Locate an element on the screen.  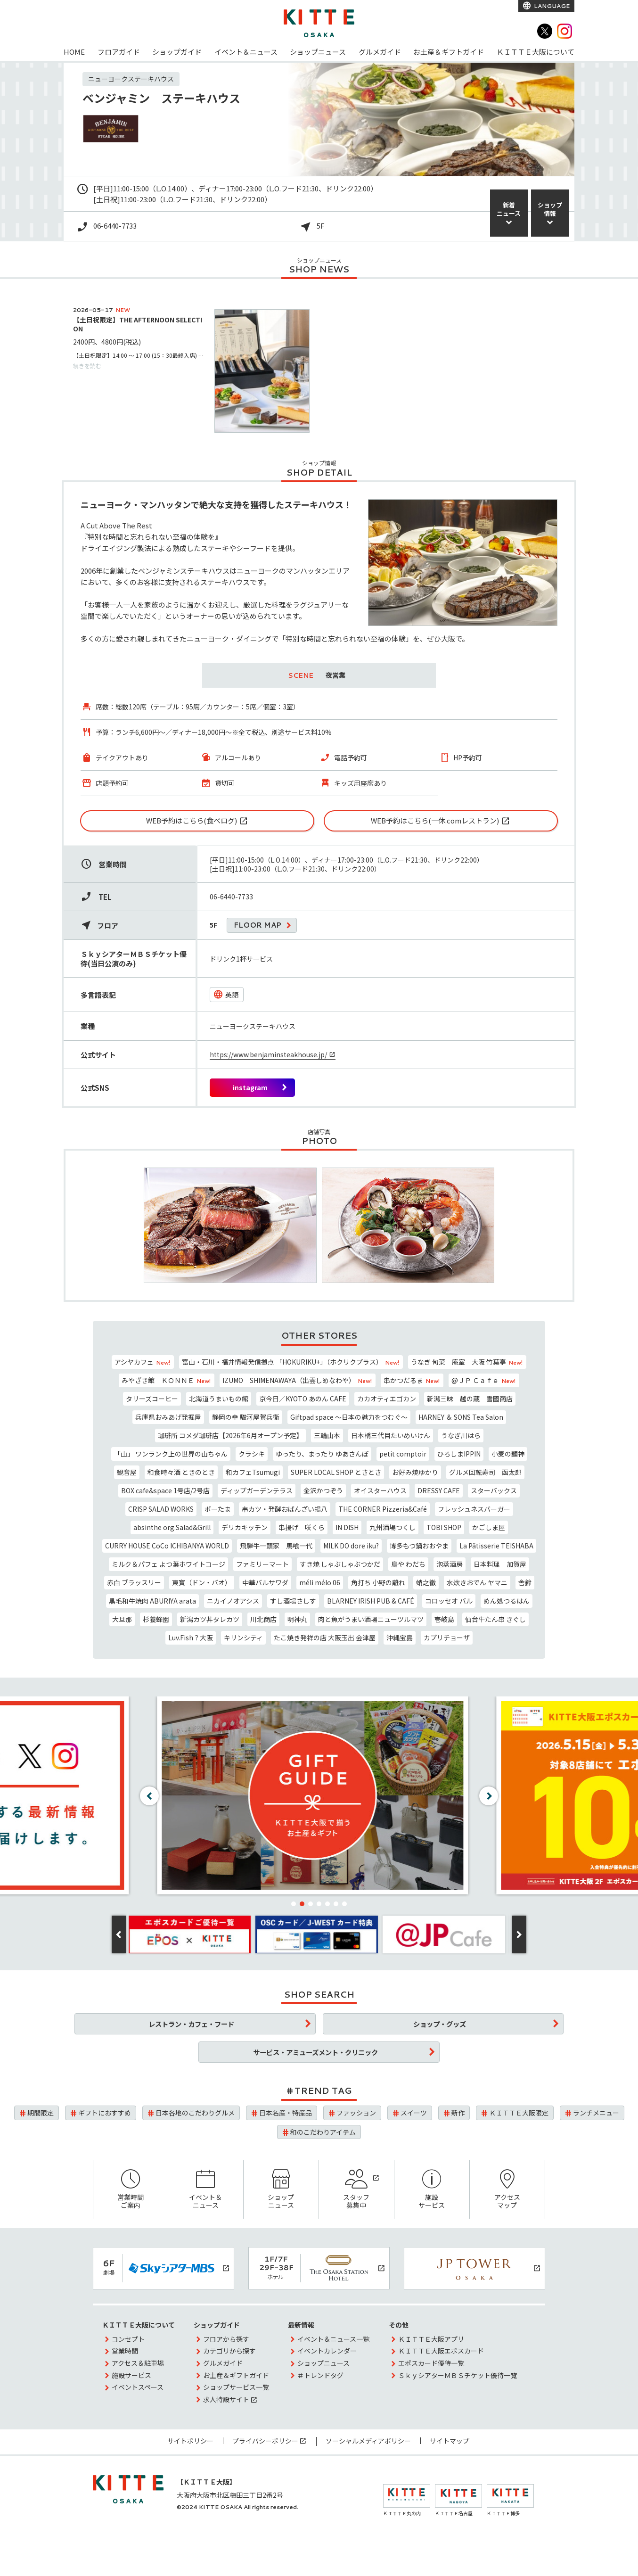
和カフェTsumugi is located at coordinates (253, 1472).